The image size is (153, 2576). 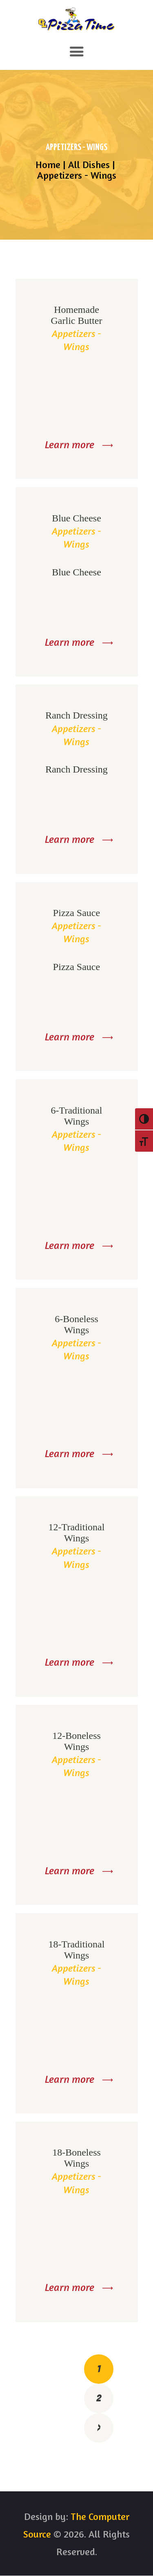 I want to click on 12-Traditional Wings, so click(x=77, y=1532).